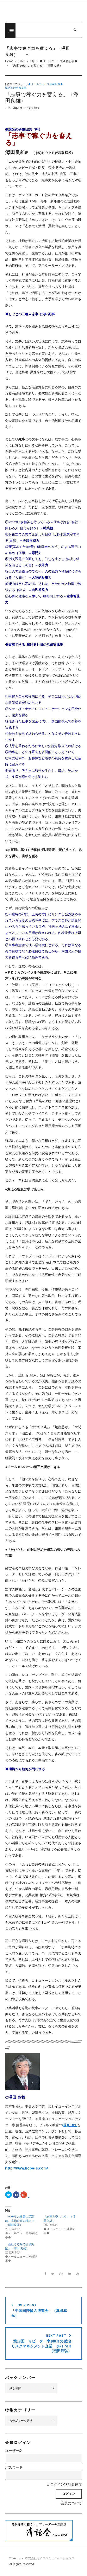  Describe the element at coordinates (32, 61) in the screenshot. I see `6月` at that location.